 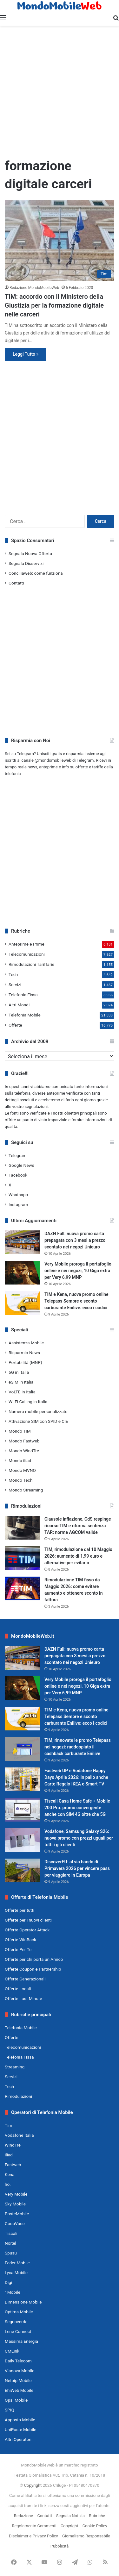 What do you see at coordinates (22, 1749) in the screenshot?
I see `[TIM, rinnovate le promo Telepass nei negozi: raddoppiato il cashback carburante Enilive]` at bounding box center [22, 1749].